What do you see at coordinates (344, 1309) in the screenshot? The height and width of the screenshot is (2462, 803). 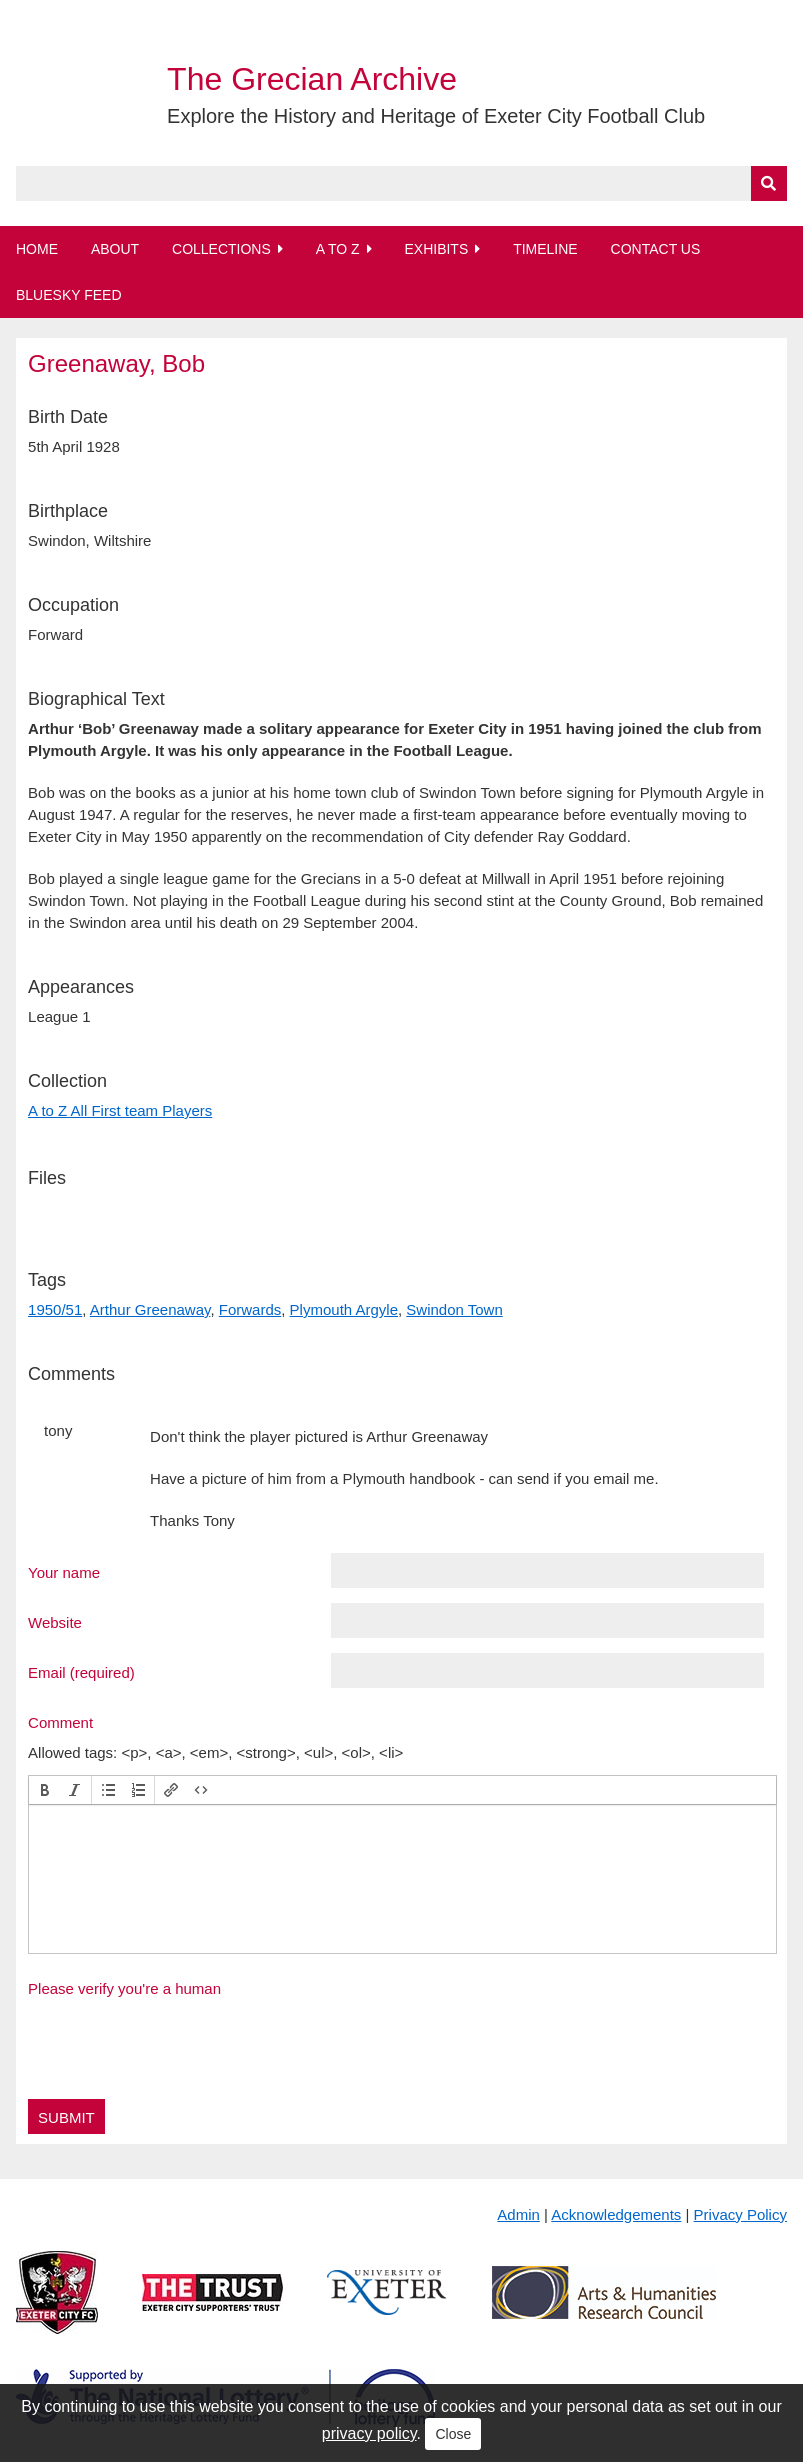 I see `Plymouth Argyle` at bounding box center [344, 1309].